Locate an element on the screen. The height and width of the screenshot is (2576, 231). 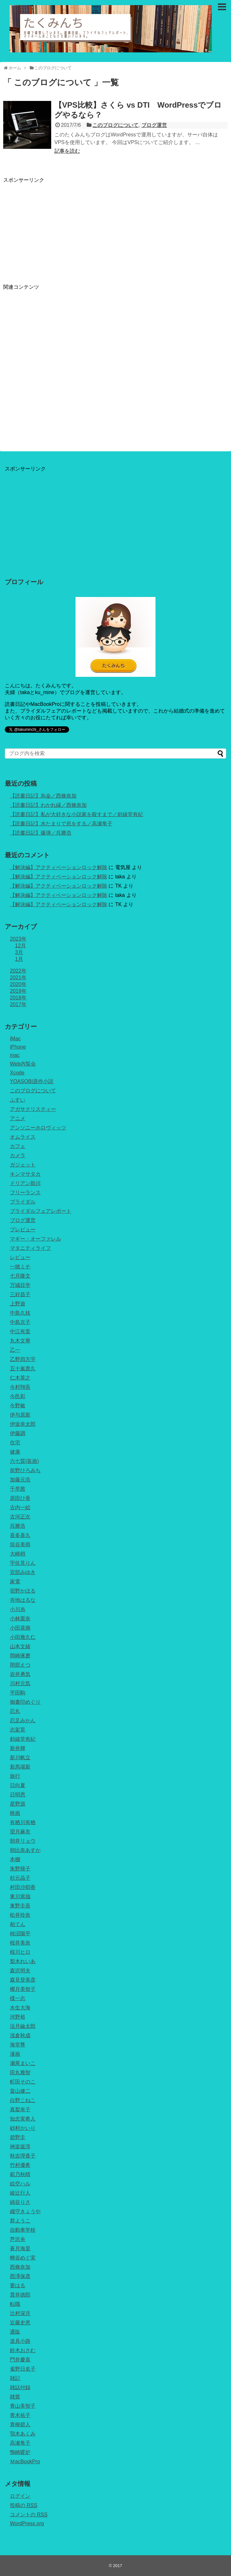
知念実希人 is located at coordinates (23, 2118).